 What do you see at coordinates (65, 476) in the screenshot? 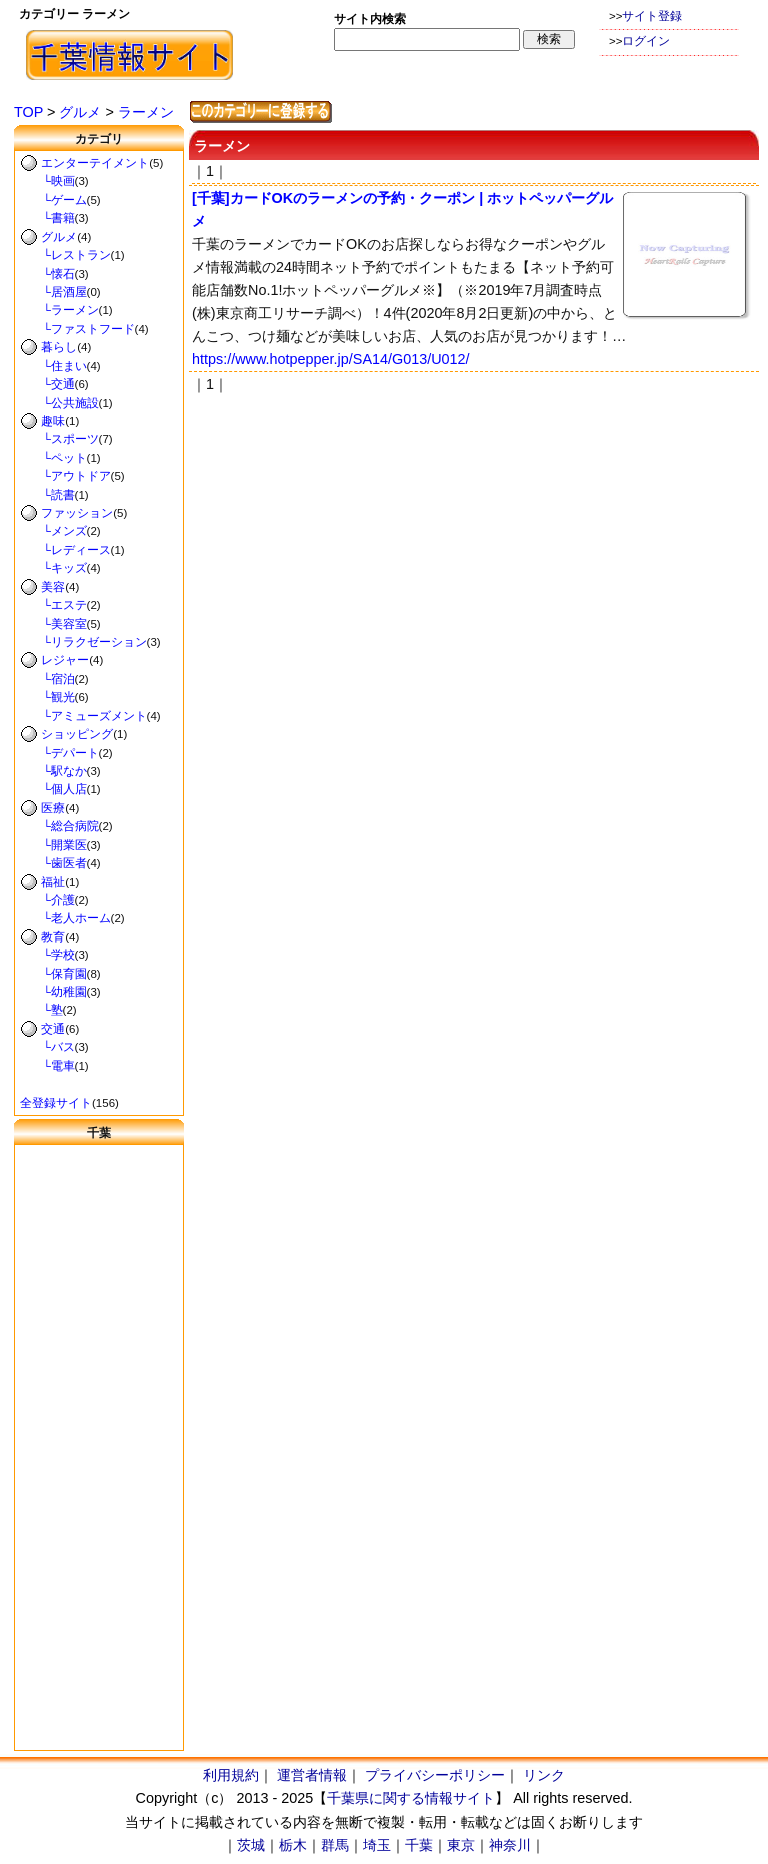
I see `└アウトドア` at bounding box center [65, 476].